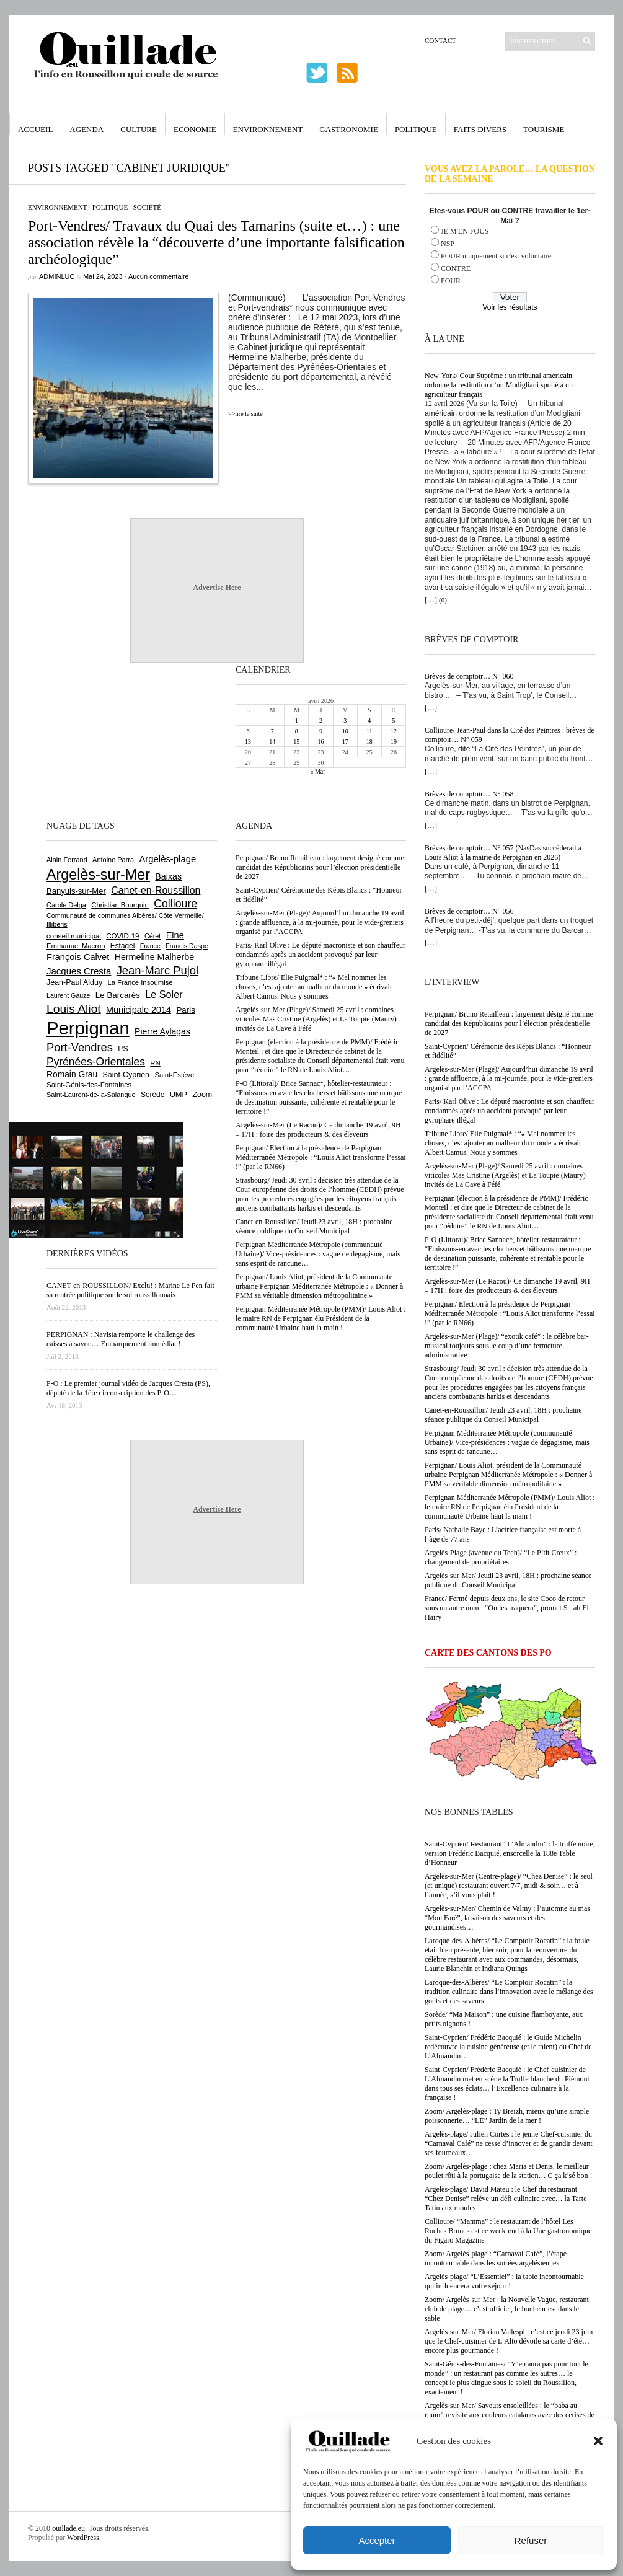 Image resolution: width=623 pixels, height=2576 pixels. What do you see at coordinates (320, 720) in the screenshot?
I see `2 [Publications publiées sur 2 April 2026]` at bounding box center [320, 720].